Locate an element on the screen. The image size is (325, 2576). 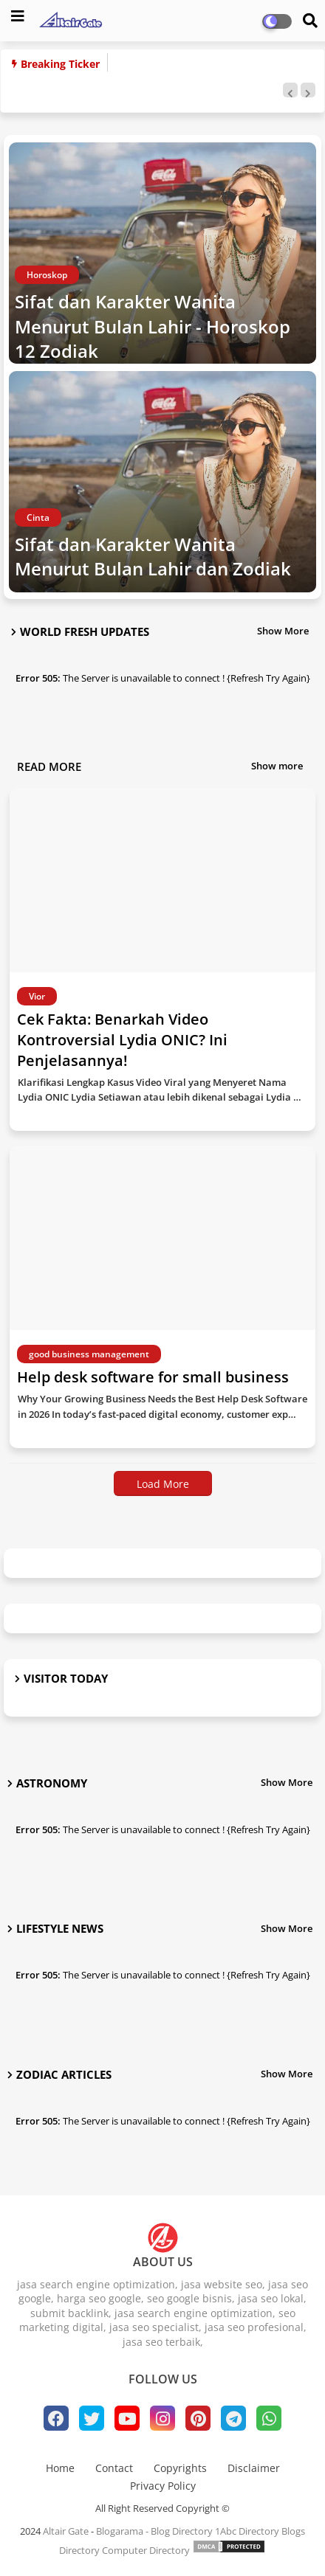
Computer Directory is located at coordinates (146, 2550).